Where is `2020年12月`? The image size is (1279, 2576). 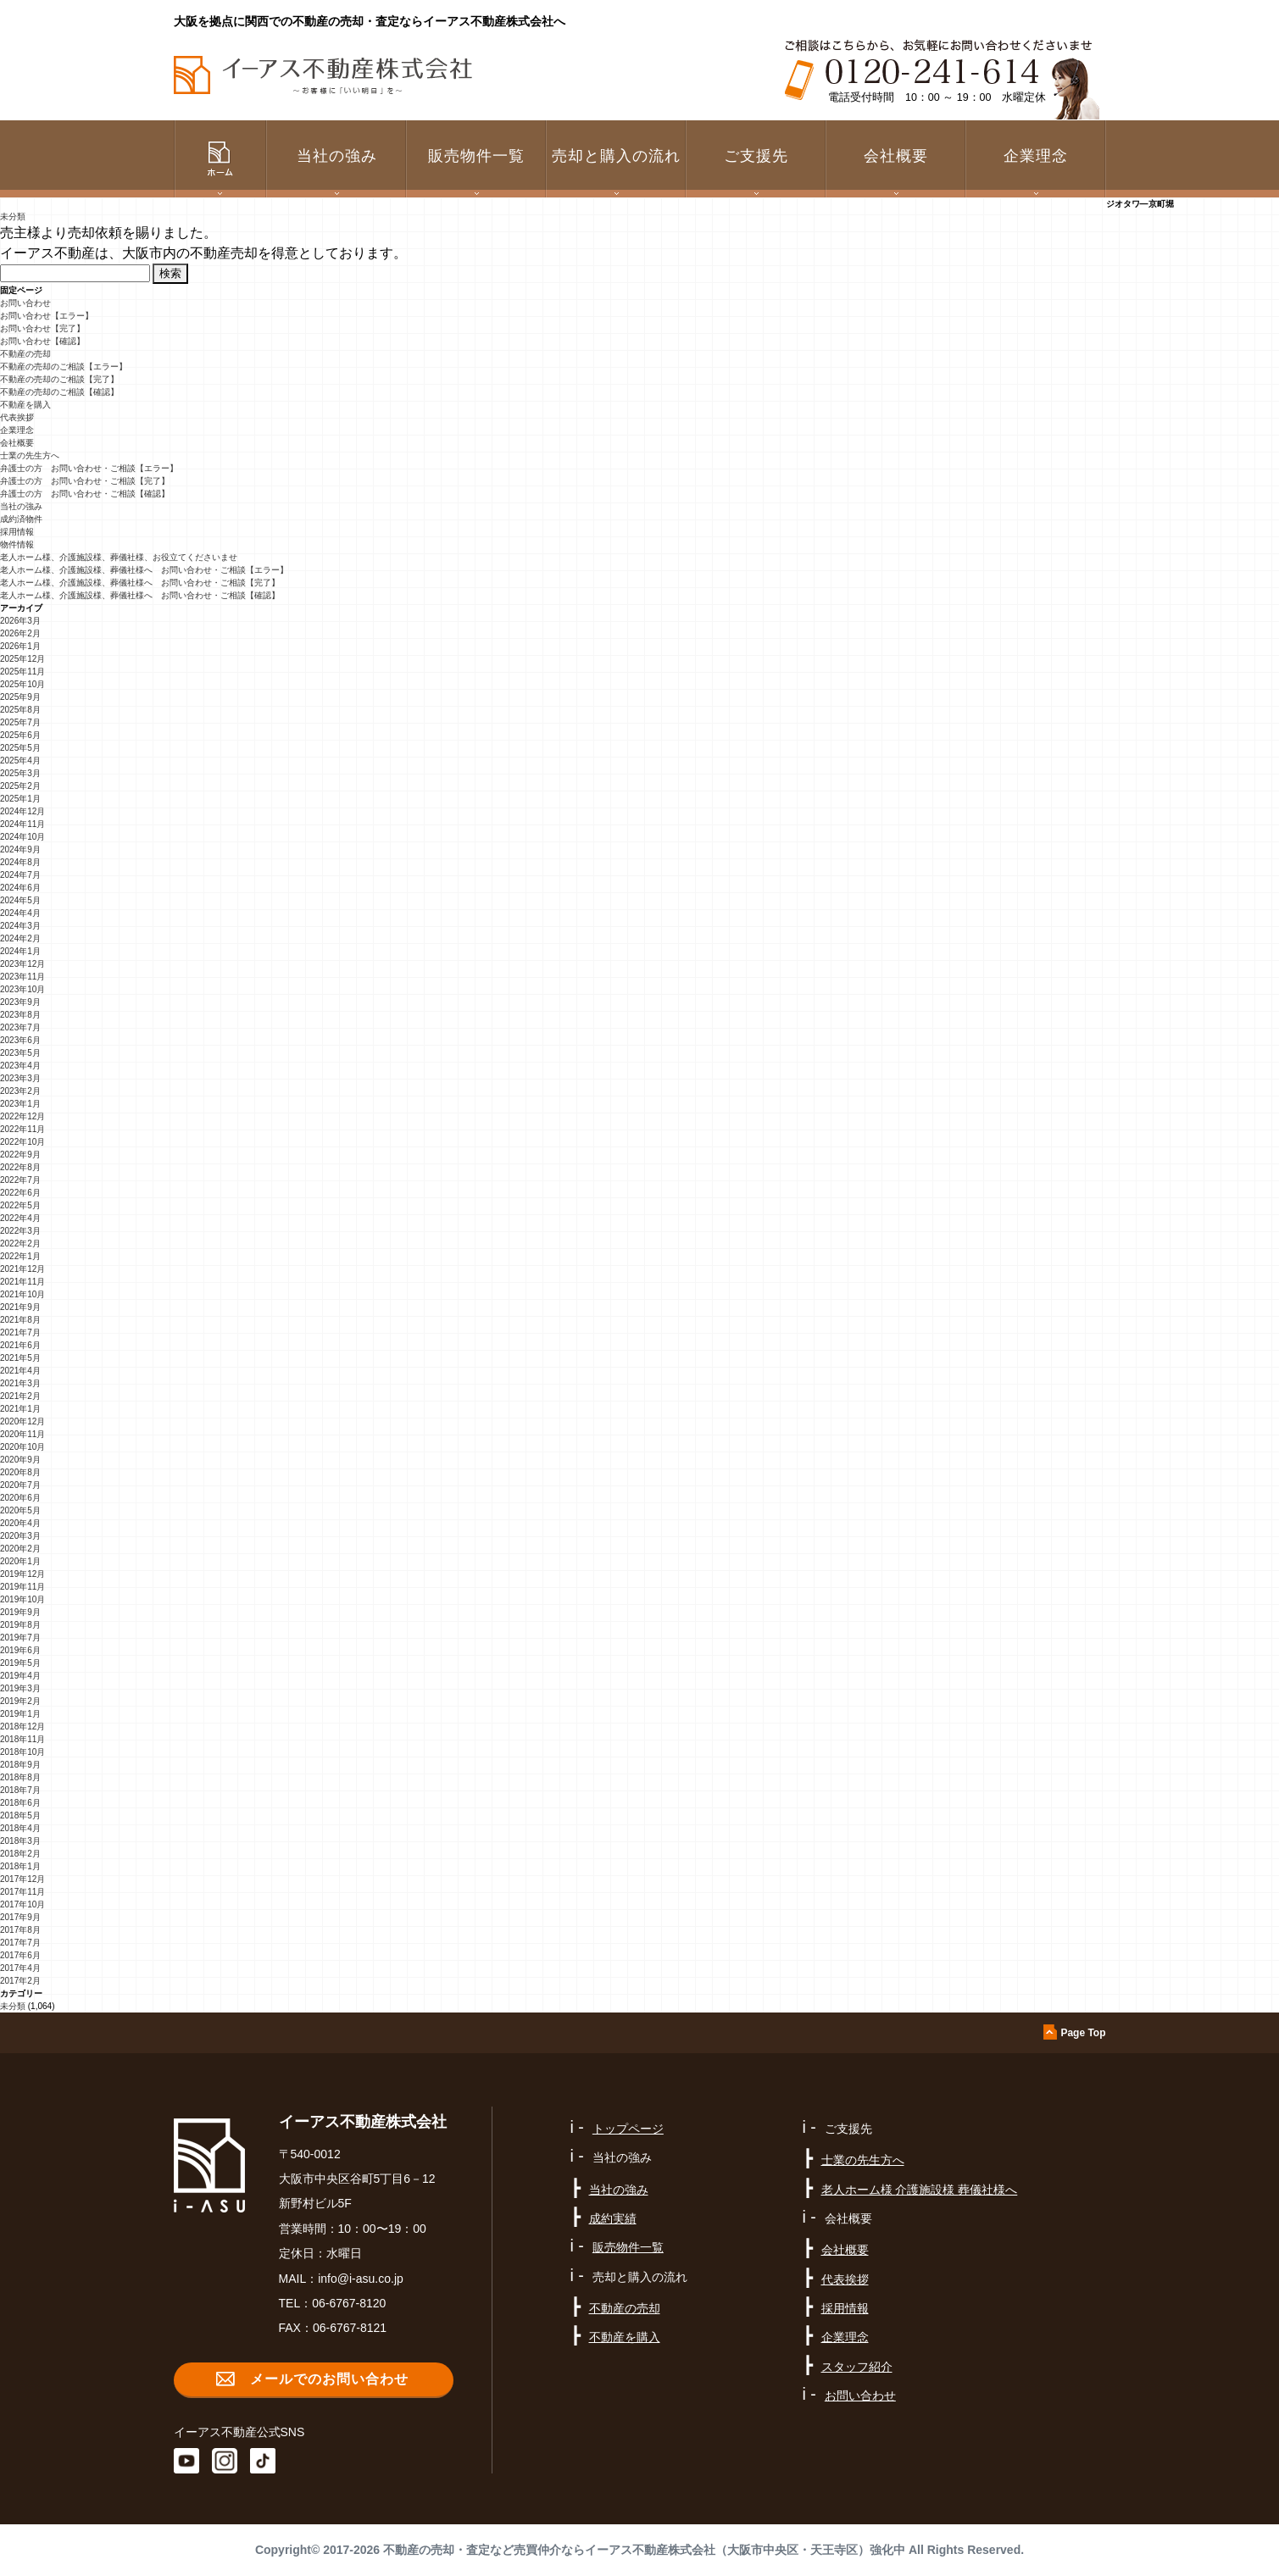 2020年12月 is located at coordinates (22, 1421).